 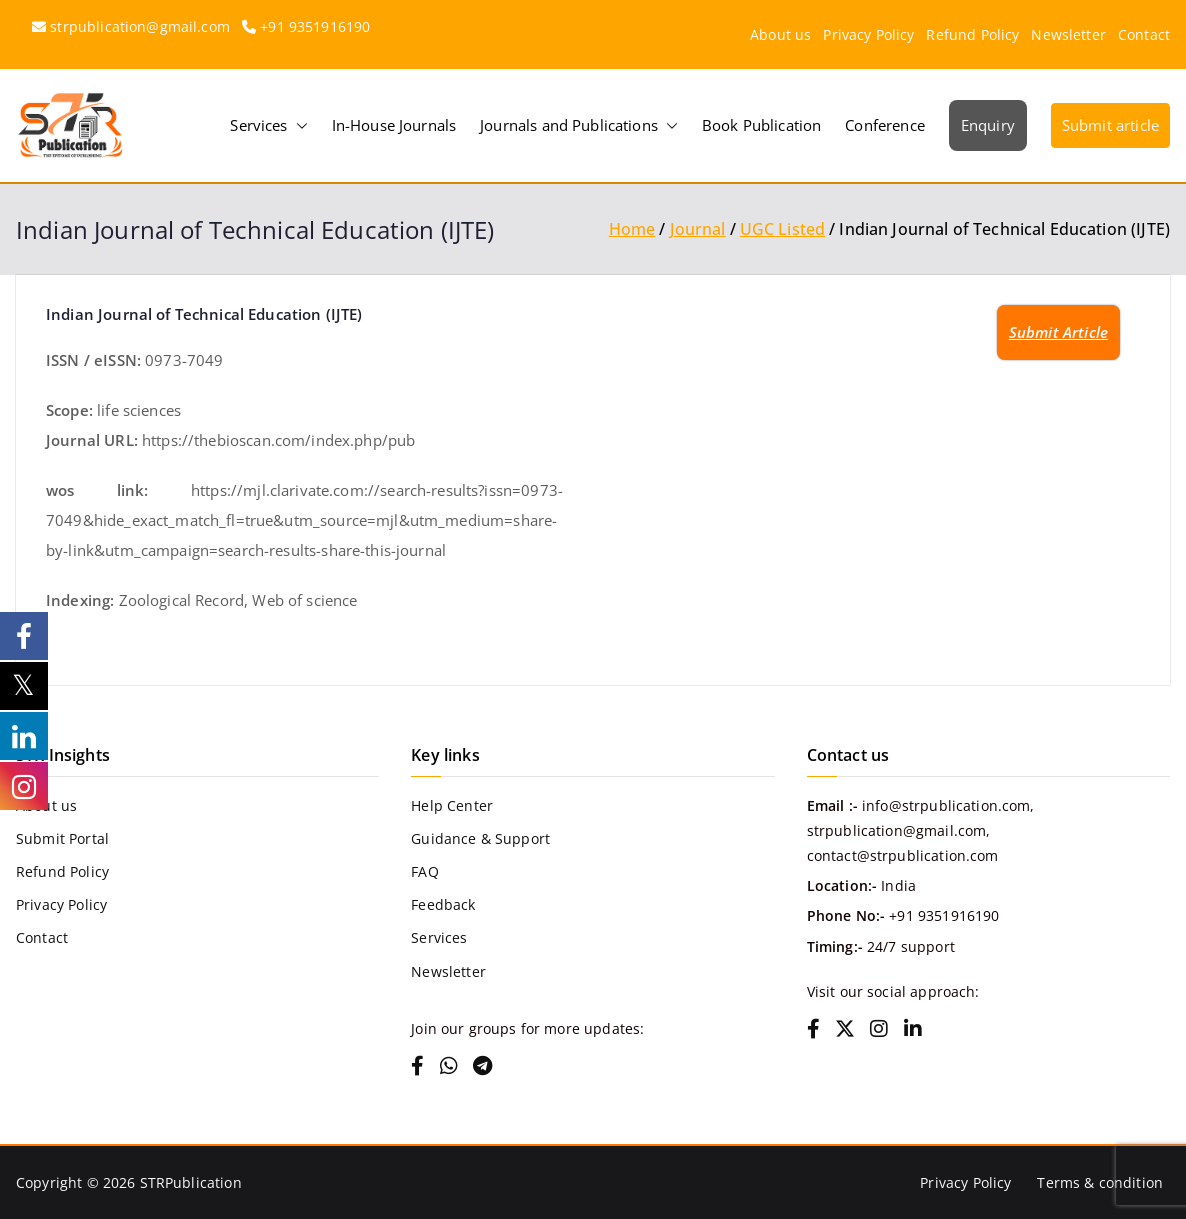 What do you see at coordinates (315, 26) in the screenshot?
I see `+91 9351916190` at bounding box center [315, 26].